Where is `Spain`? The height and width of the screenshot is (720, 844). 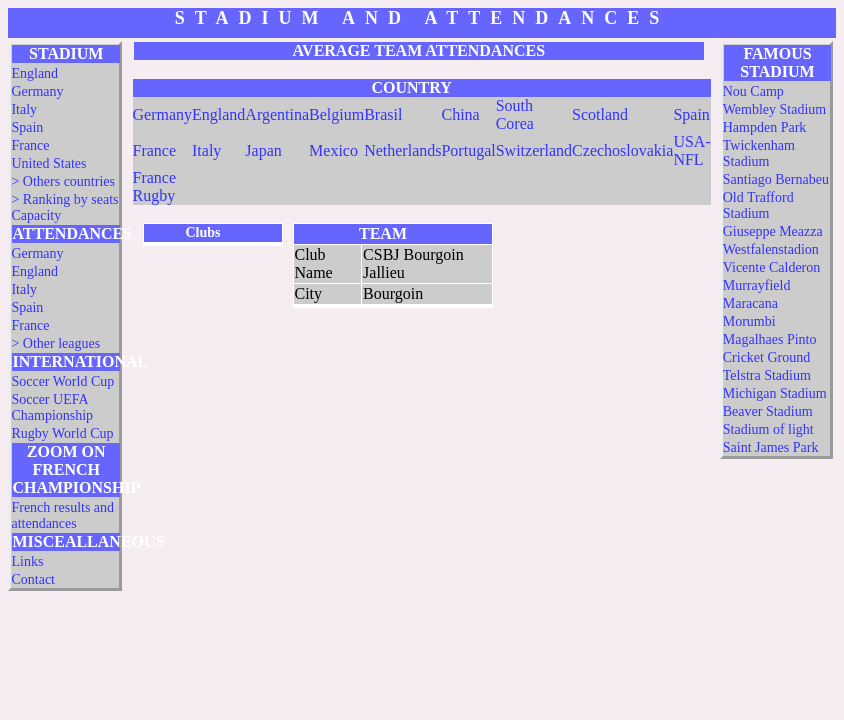
Spain is located at coordinates (27, 127).